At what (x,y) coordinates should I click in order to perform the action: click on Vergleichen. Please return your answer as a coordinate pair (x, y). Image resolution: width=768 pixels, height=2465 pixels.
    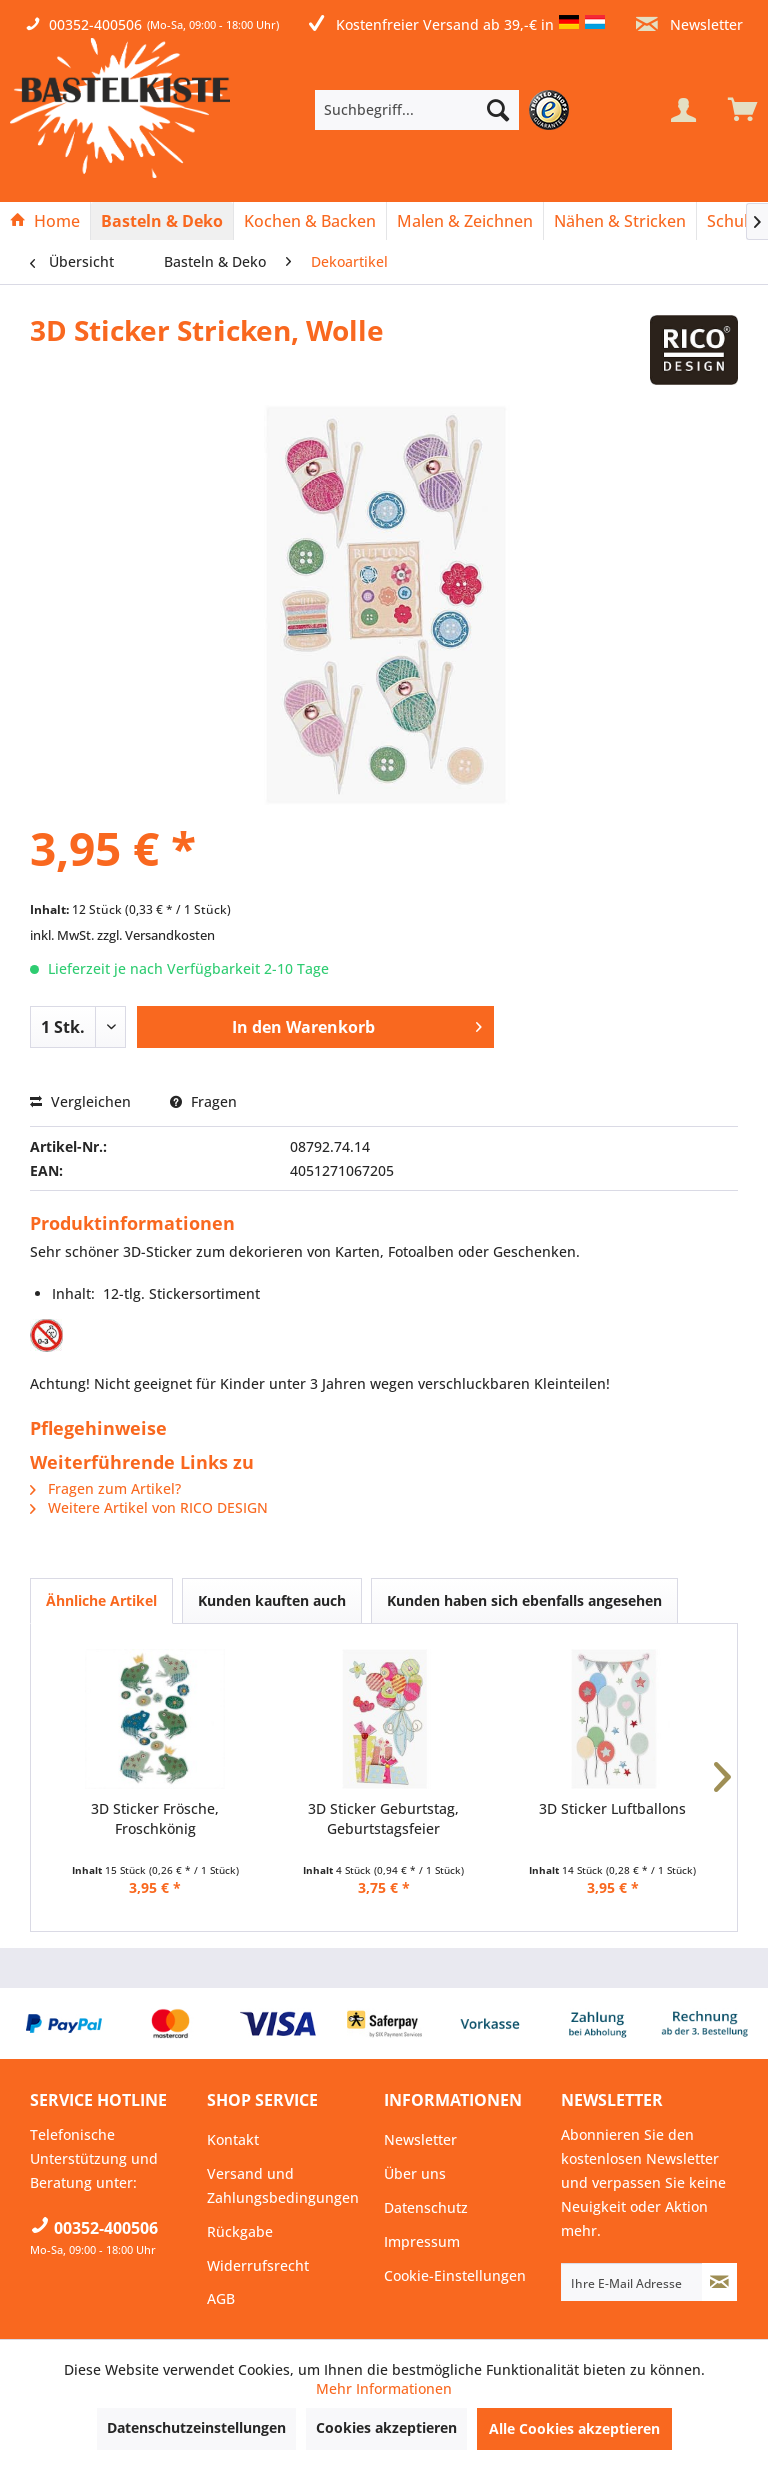
    Looking at the image, I should click on (80, 1101).